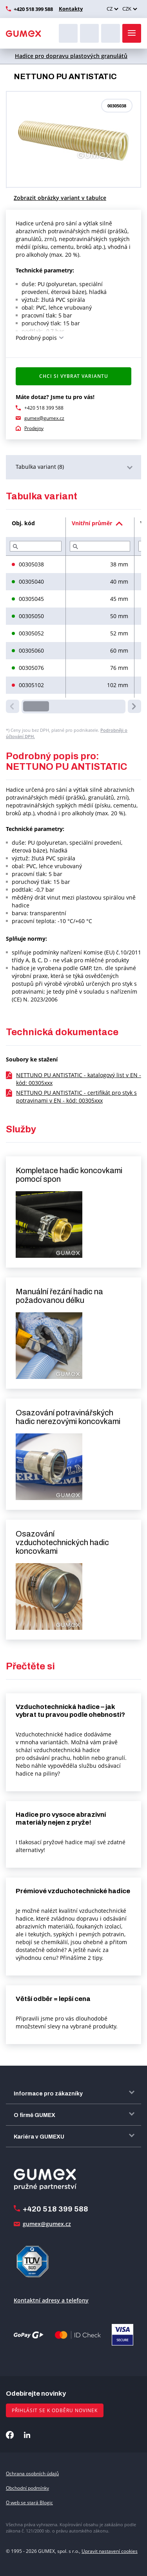 Image resolution: width=147 pixels, height=2576 pixels. What do you see at coordinates (71, 56) in the screenshot?
I see `Hadice pro dopravu plastových granulátů` at bounding box center [71, 56].